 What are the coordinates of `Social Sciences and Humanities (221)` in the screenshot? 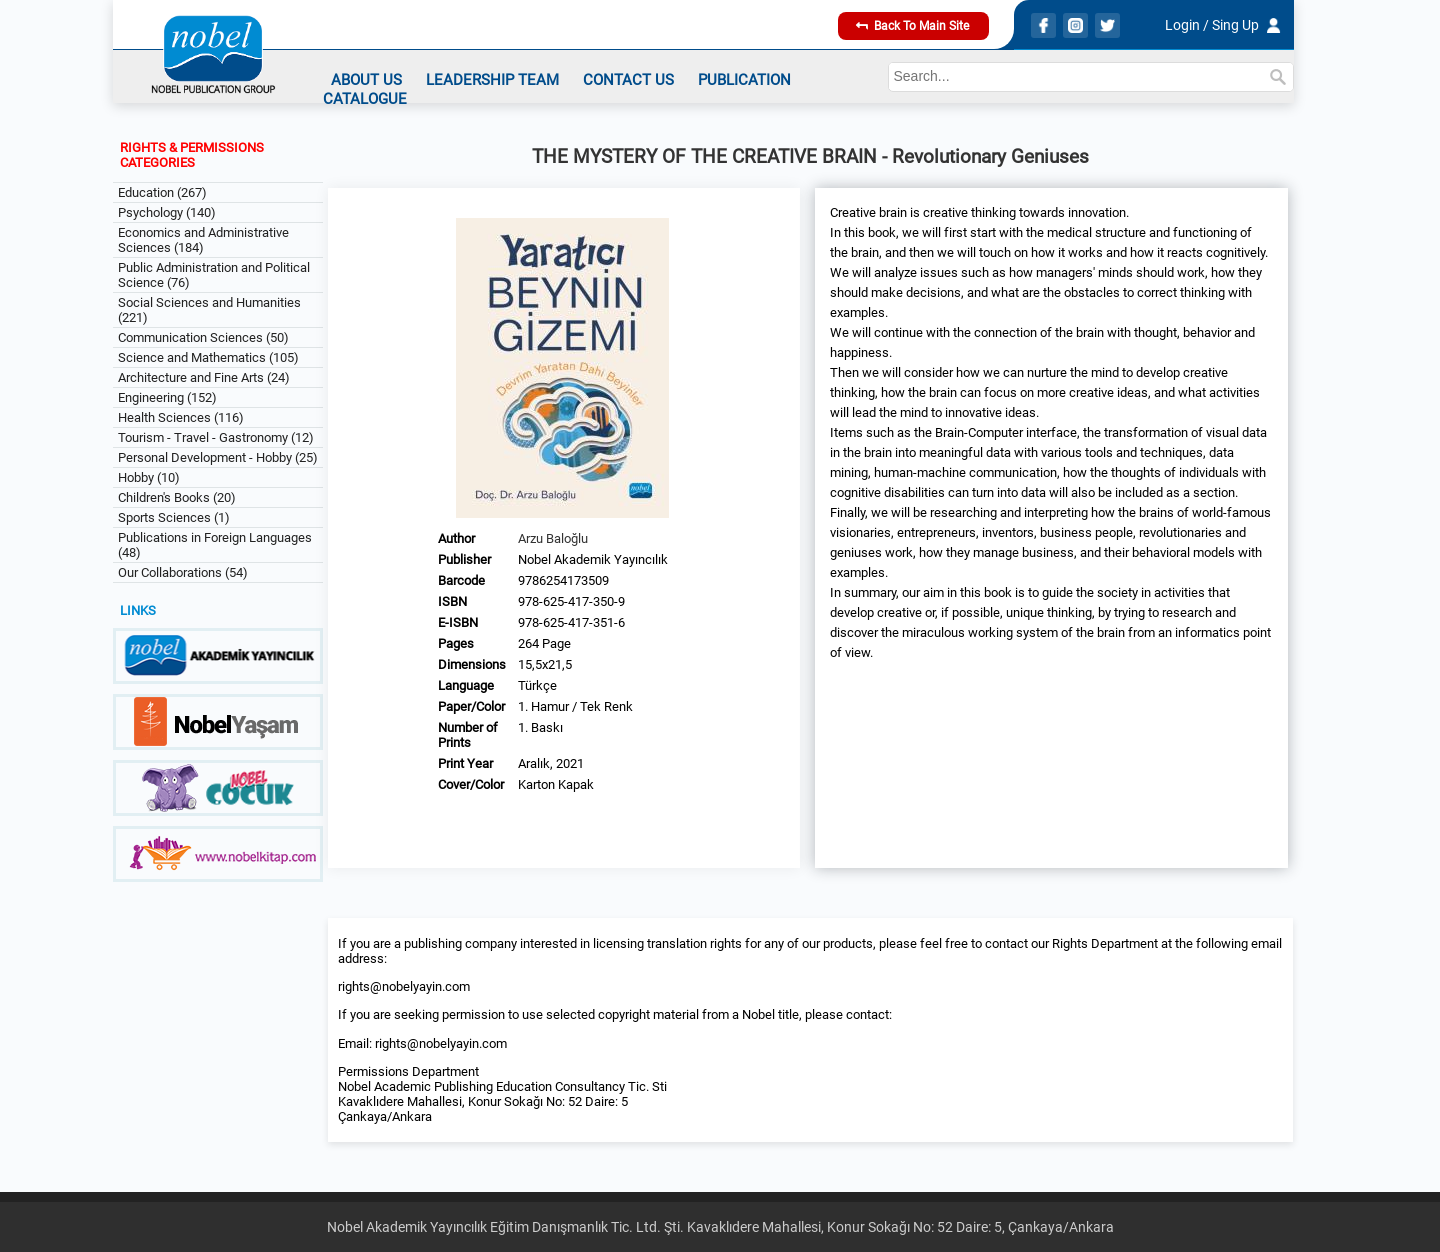 It's located at (209, 310).